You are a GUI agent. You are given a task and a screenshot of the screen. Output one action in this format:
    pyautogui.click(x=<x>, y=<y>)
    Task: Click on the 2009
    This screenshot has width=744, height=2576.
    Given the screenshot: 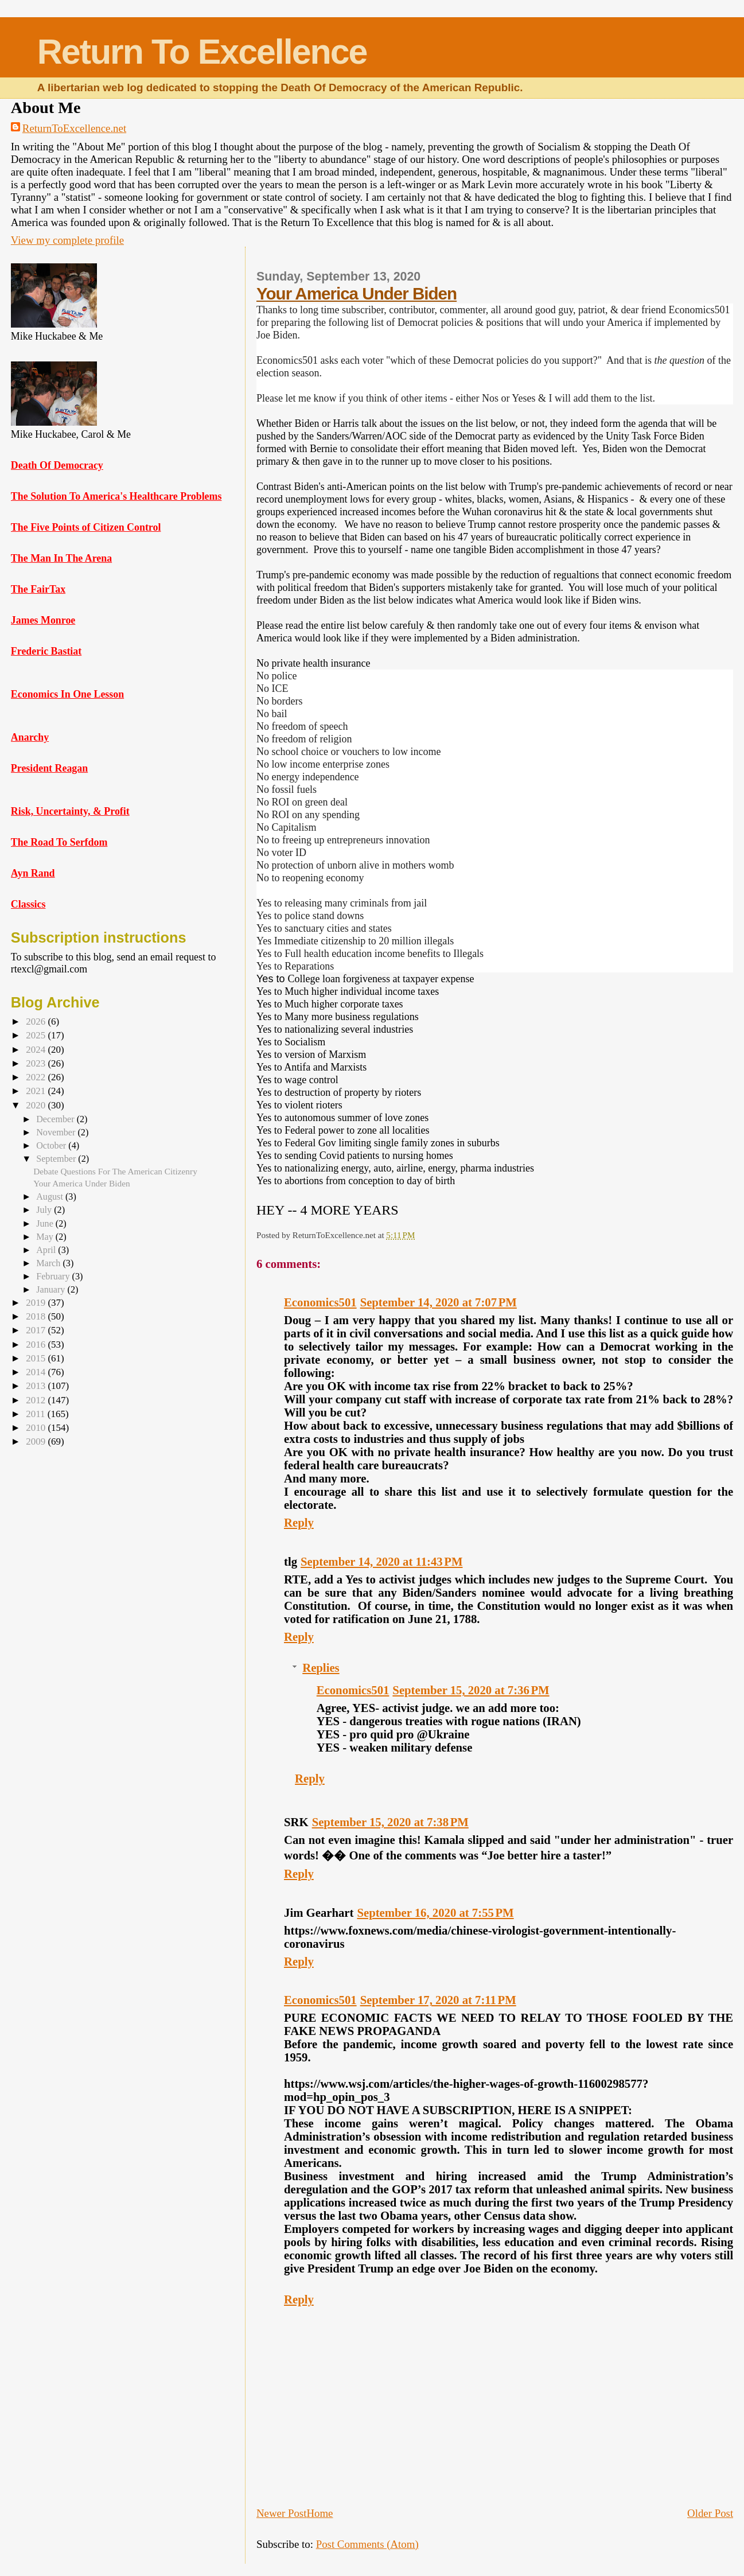 What is the action you would take?
    pyautogui.click(x=37, y=1441)
    